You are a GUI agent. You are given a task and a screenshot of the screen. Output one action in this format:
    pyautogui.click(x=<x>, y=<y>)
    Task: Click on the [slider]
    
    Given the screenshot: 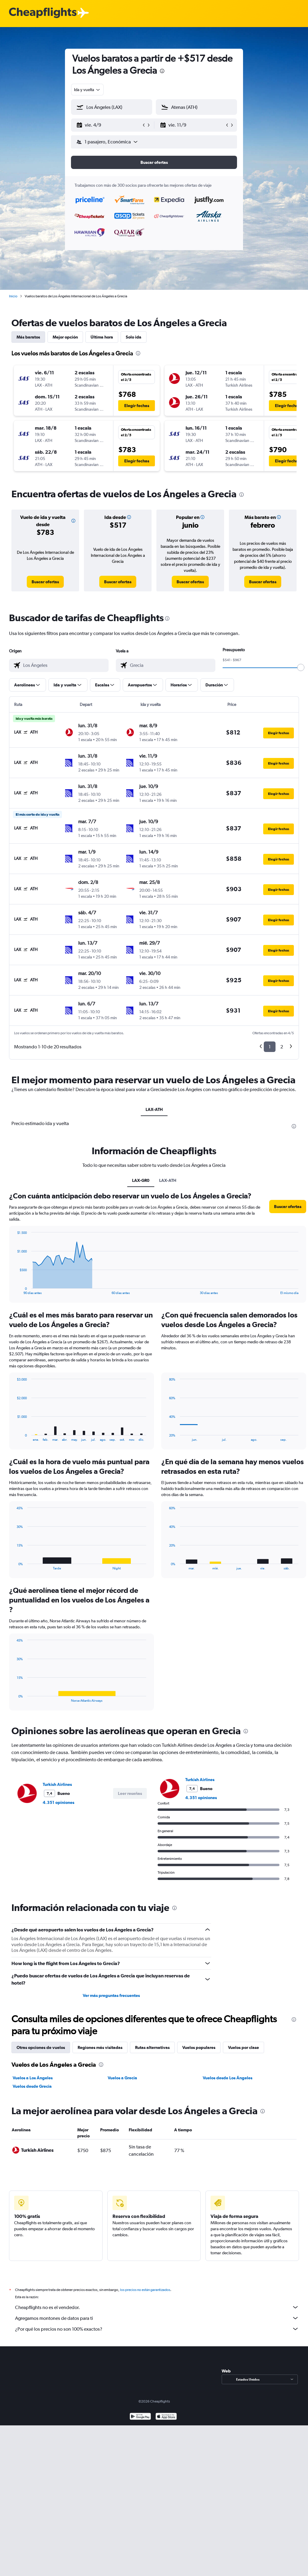 What is the action you would take?
    pyautogui.click(x=300, y=667)
    